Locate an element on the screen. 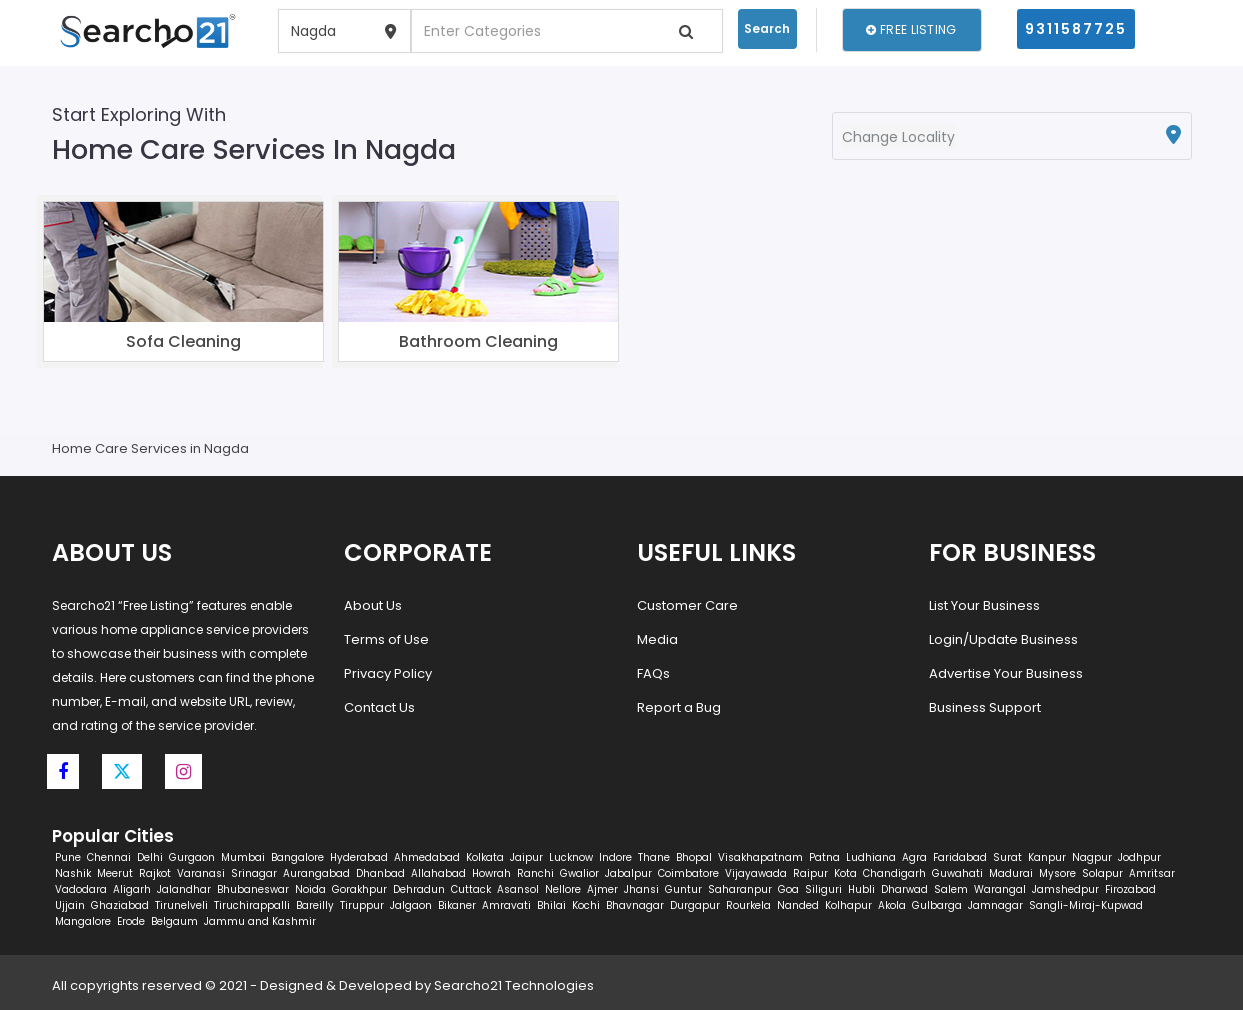 The width and height of the screenshot is (1243, 1010). Bikaner is located at coordinates (457, 905).